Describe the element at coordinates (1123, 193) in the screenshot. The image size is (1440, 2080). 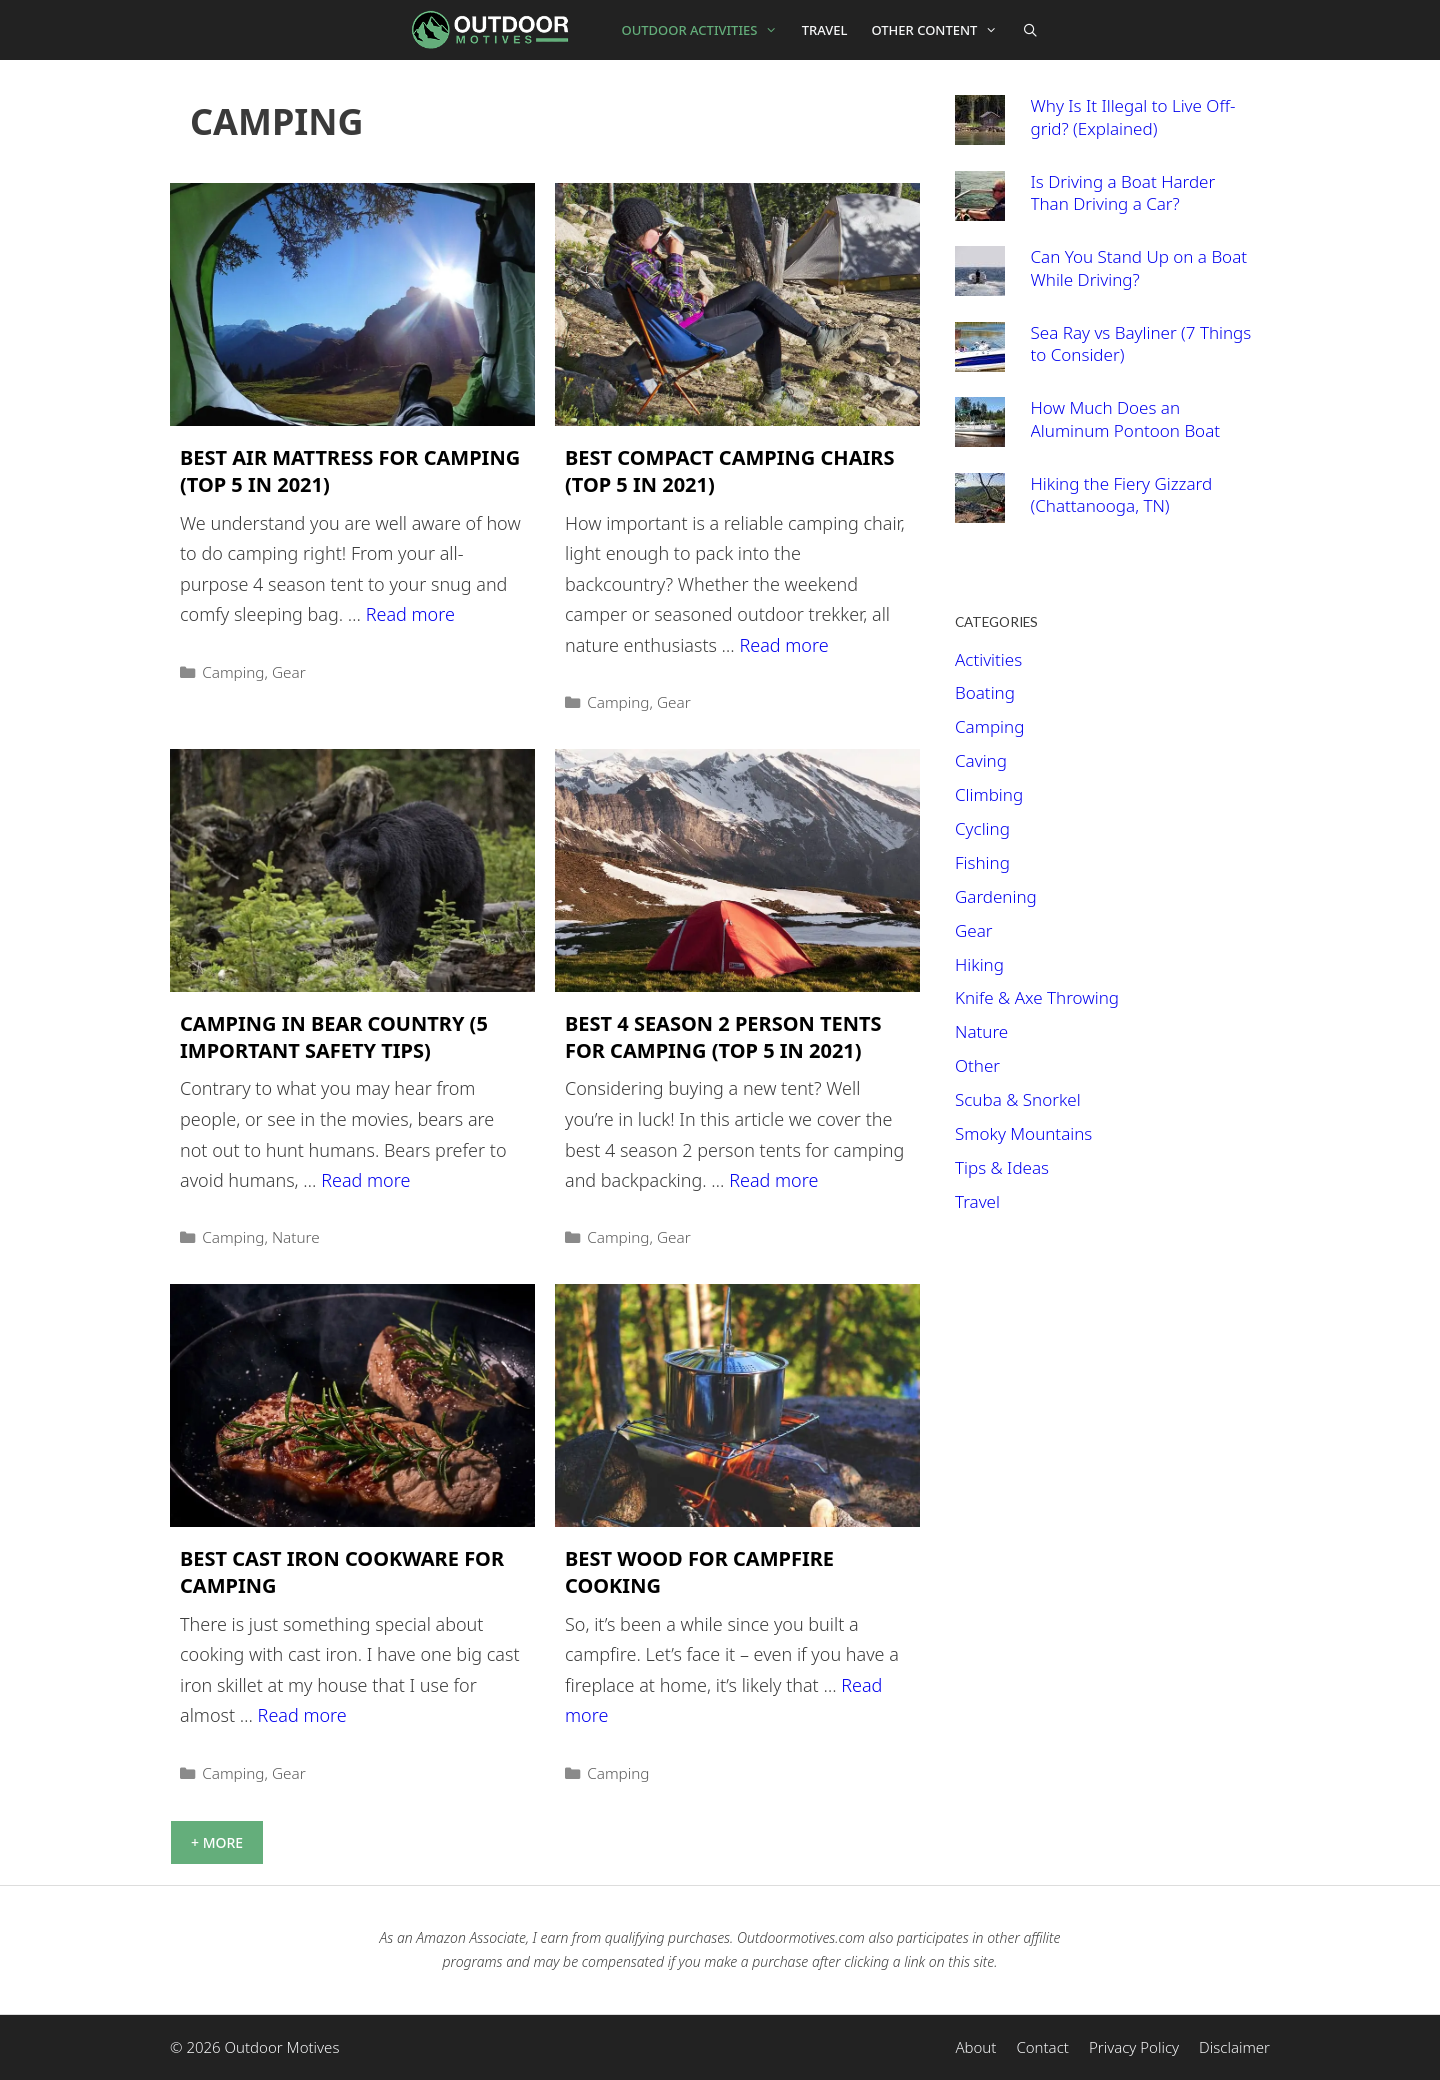
I see `Is Driving a Boat Harder Than Driving a Car?` at that location.